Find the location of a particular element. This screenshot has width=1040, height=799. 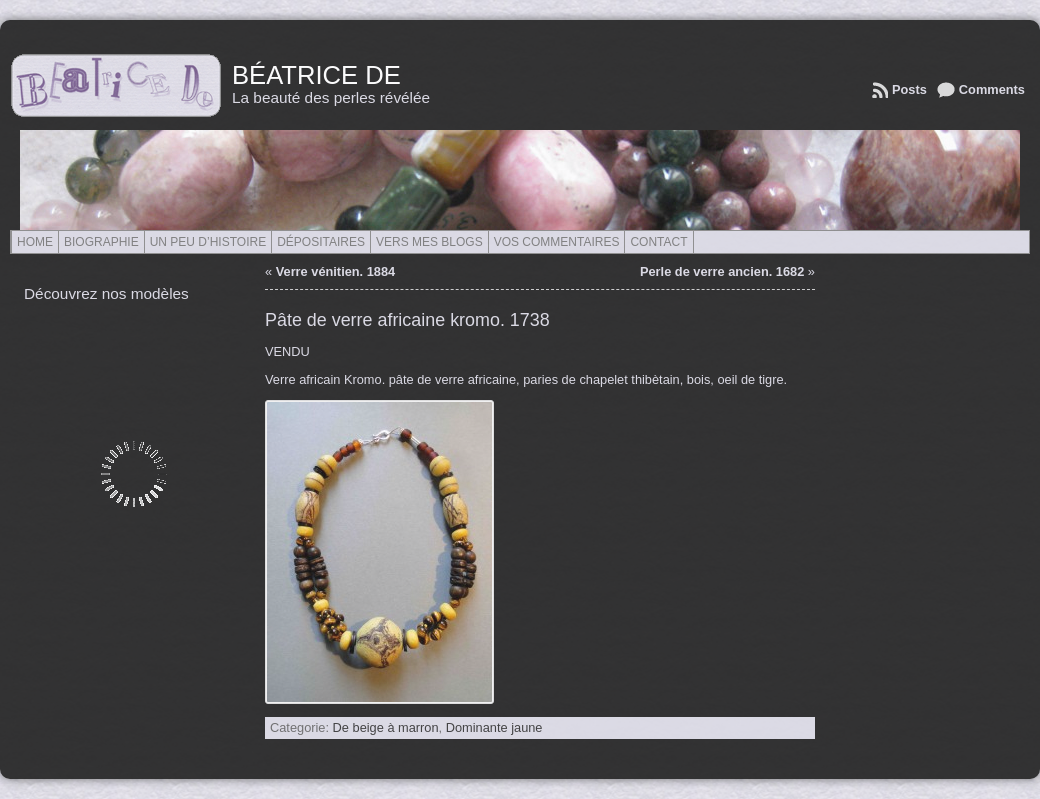

Posts is located at coordinates (909, 89).